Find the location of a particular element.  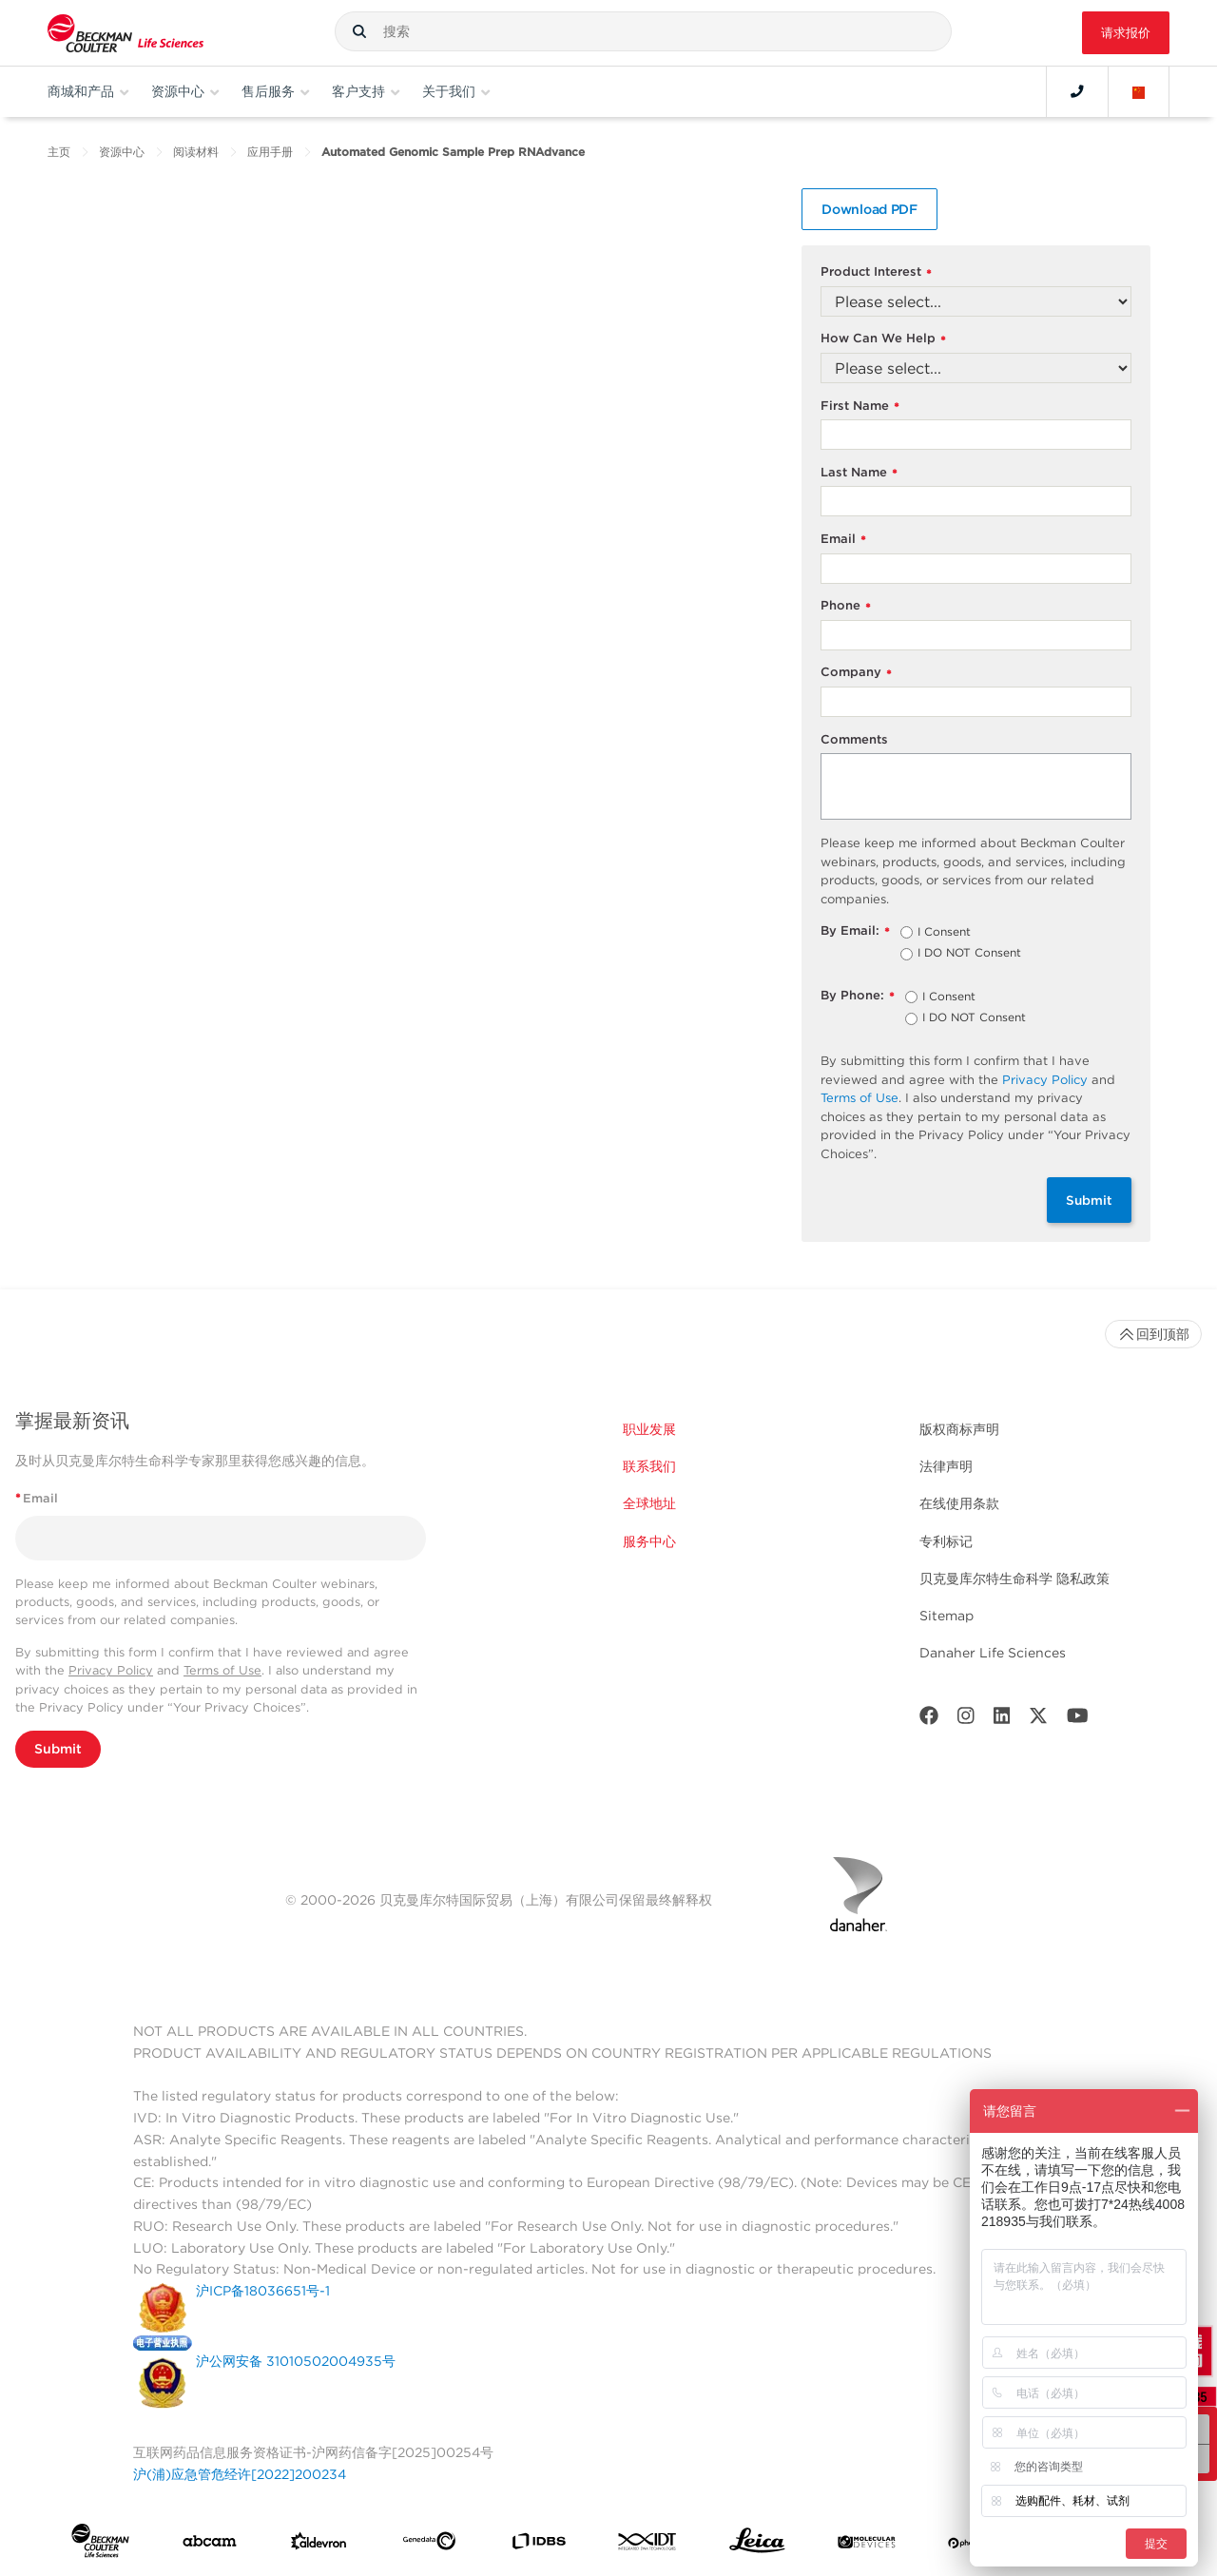

Privacy Policy is located at coordinates (1045, 1080).